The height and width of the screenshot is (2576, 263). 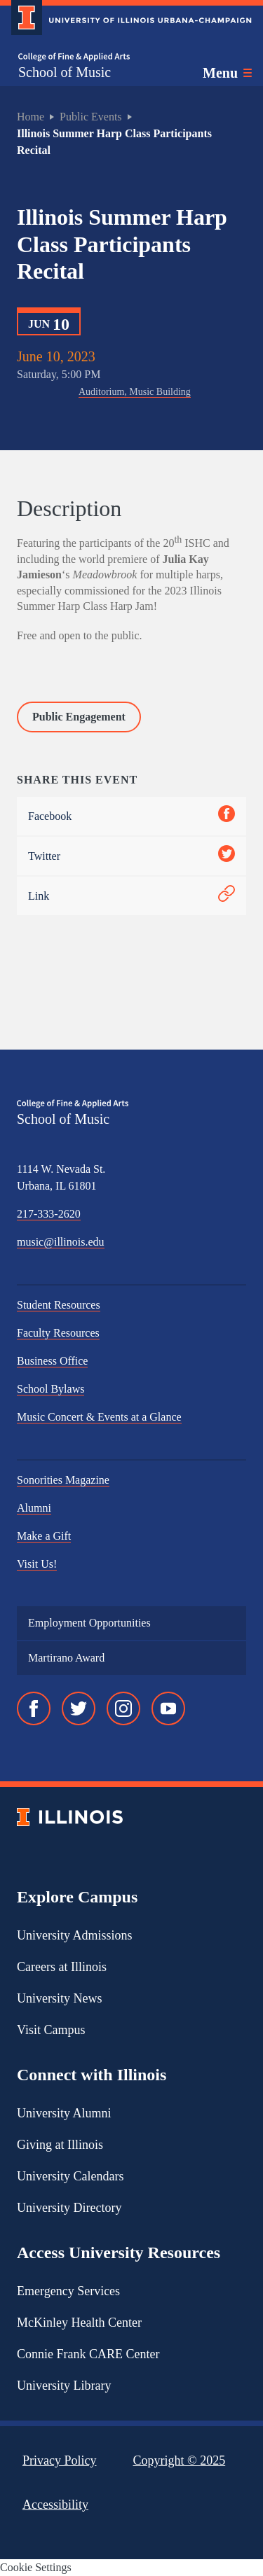 What do you see at coordinates (44, 1536) in the screenshot?
I see `Make a Gift` at bounding box center [44, 1536].